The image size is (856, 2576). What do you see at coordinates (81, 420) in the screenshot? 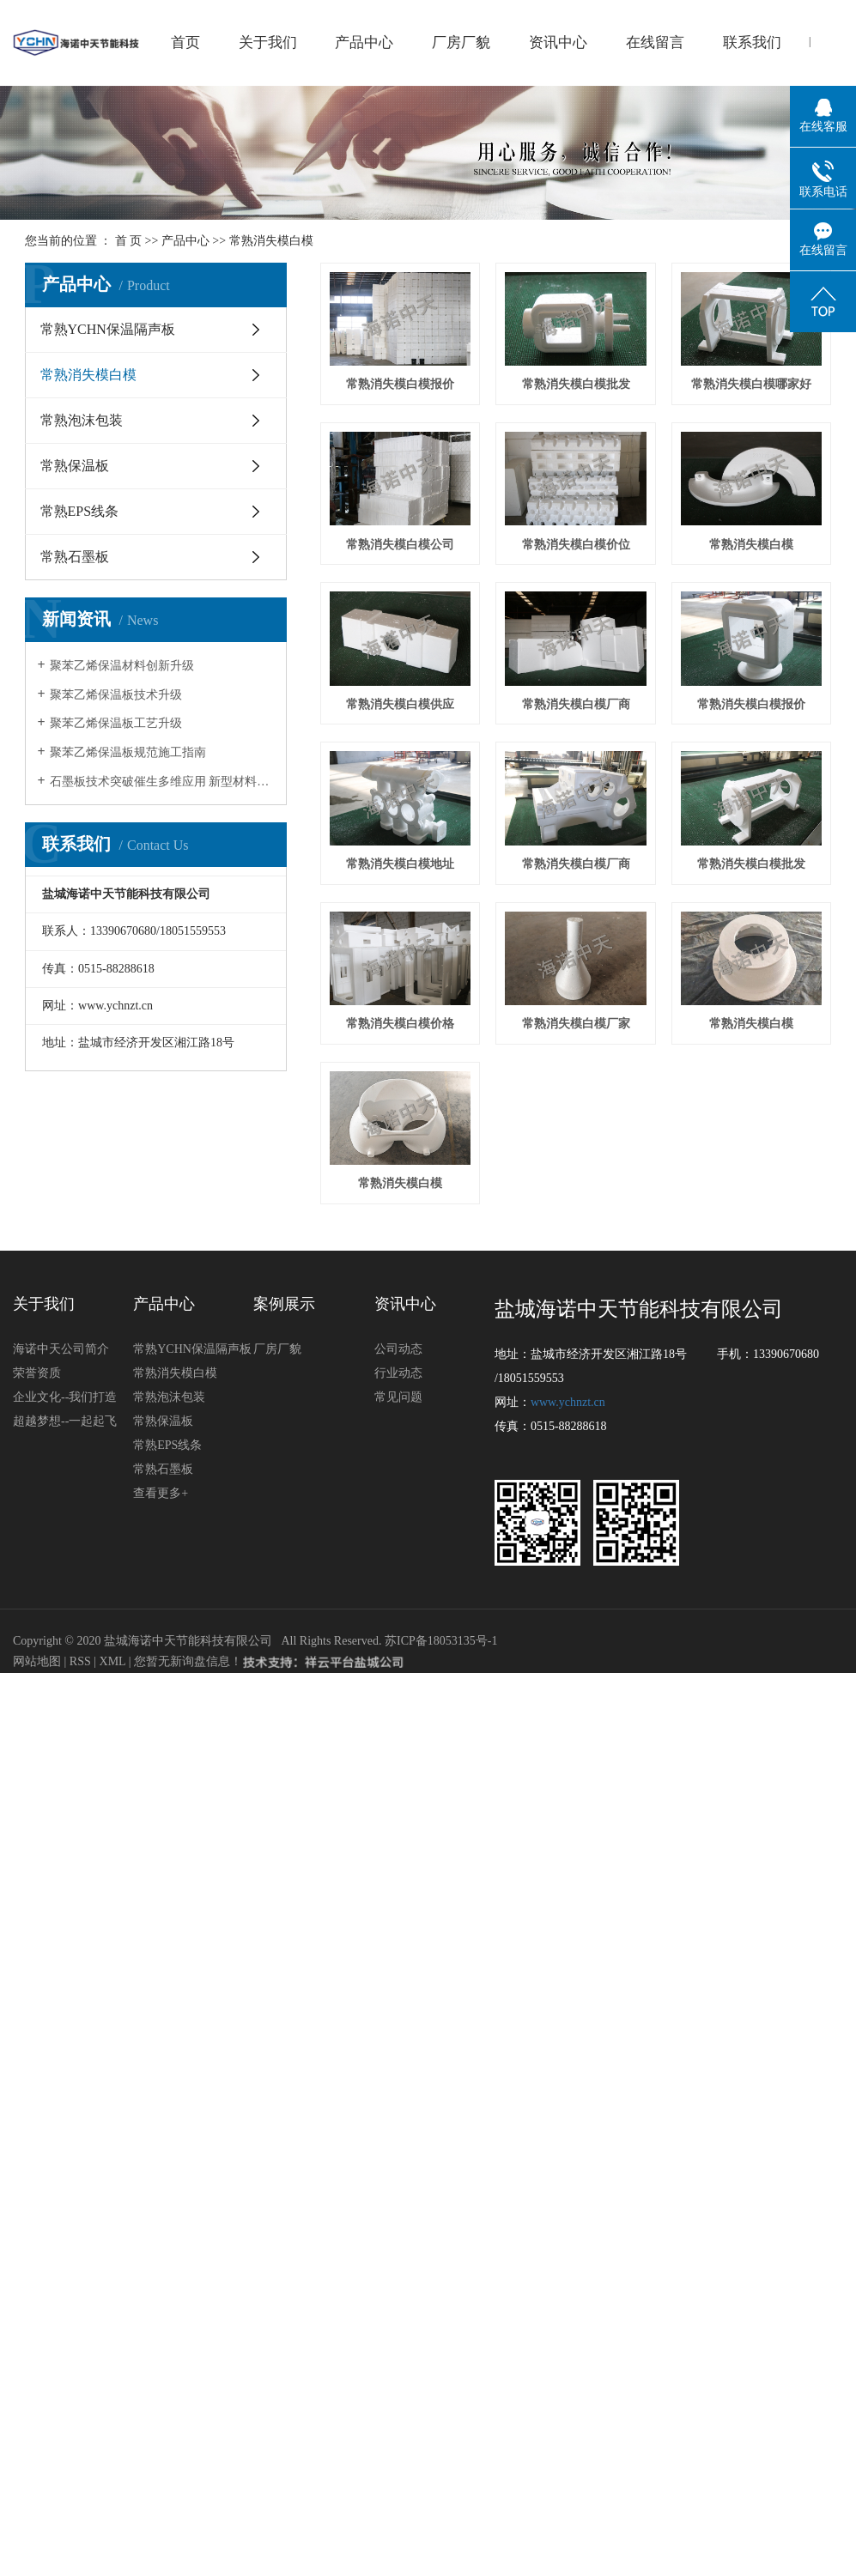
I see `常熟泡沫包装` at bounding box center [81, 420].